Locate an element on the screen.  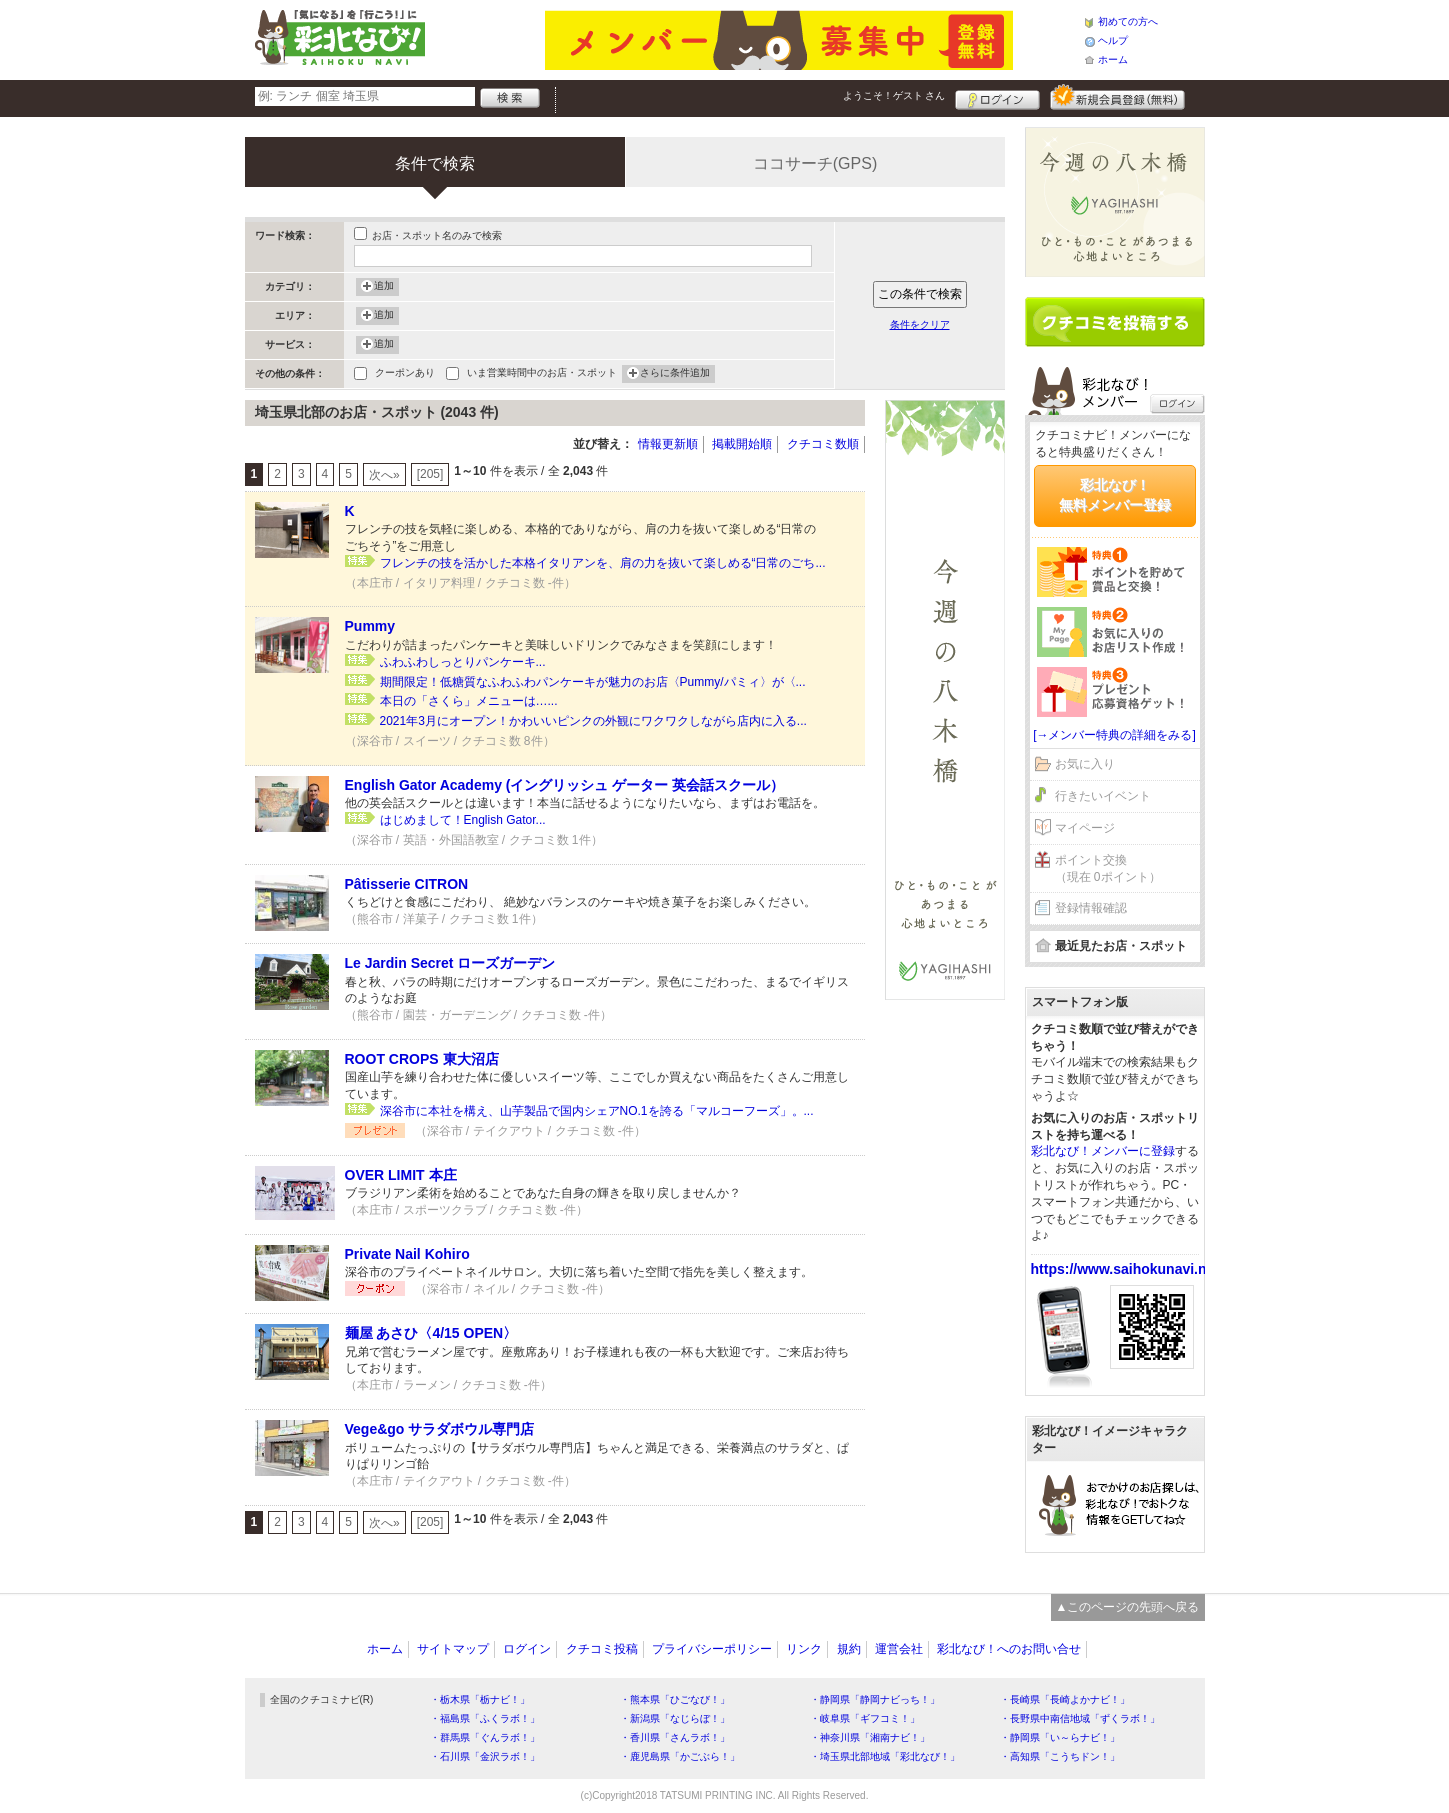
彩北なび！無料メンバー登録 is located at coordinates (1115, 495).